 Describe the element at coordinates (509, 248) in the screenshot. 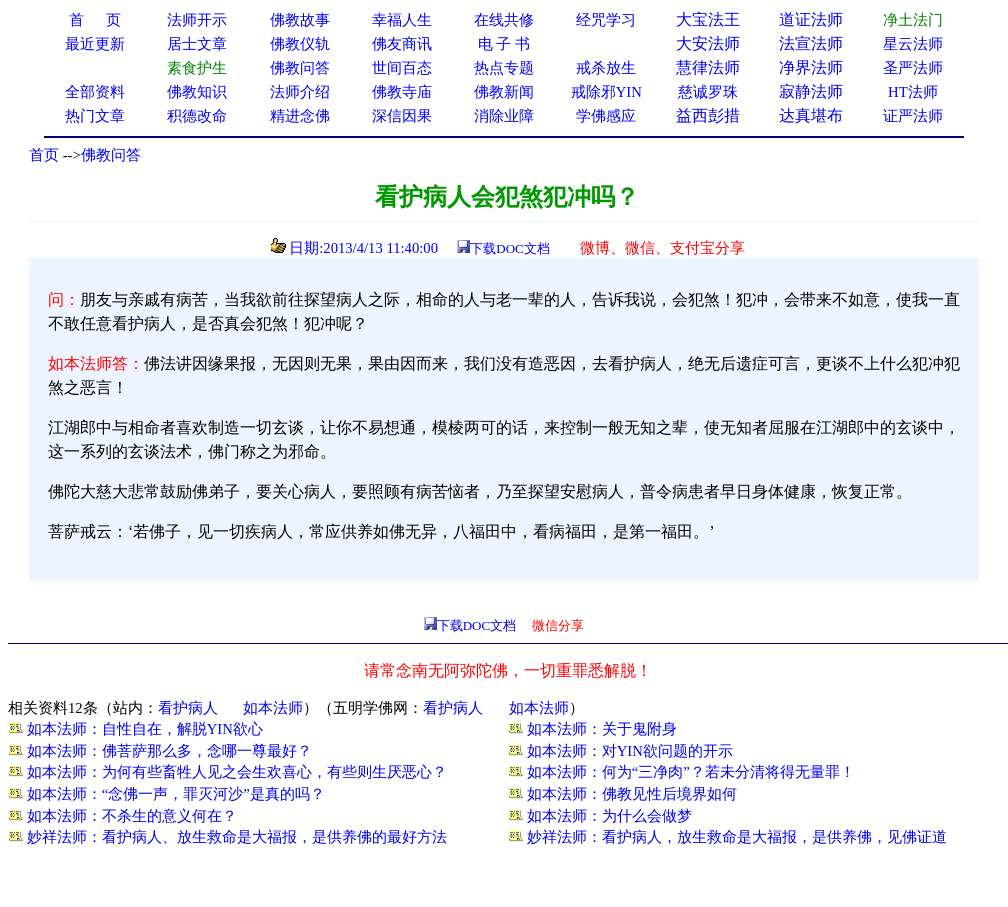

I see `下载DOC文档` at that location.